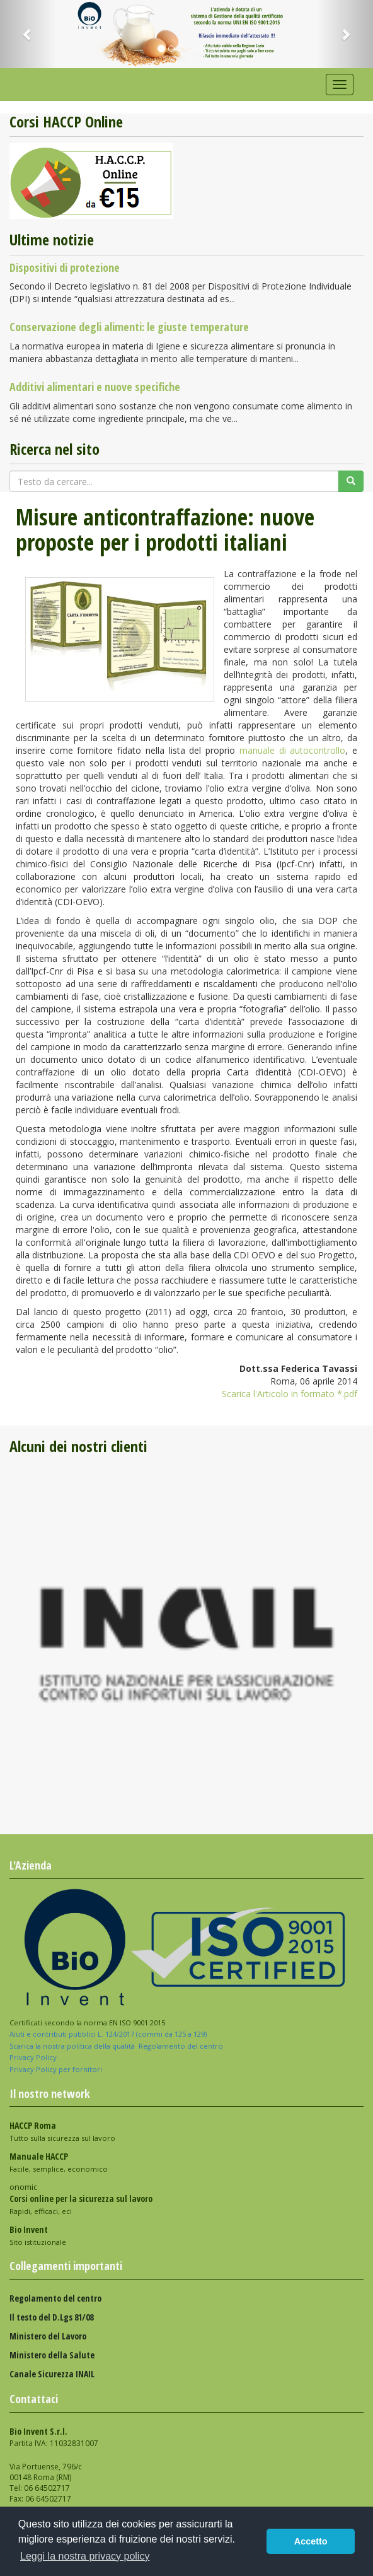 The height and width of the screenshot is (2576, 373). Describe the element at coordinates (129, 326) in the screenshot. I see `Conservazione degli alimenti: le giuste temperature` at that location.